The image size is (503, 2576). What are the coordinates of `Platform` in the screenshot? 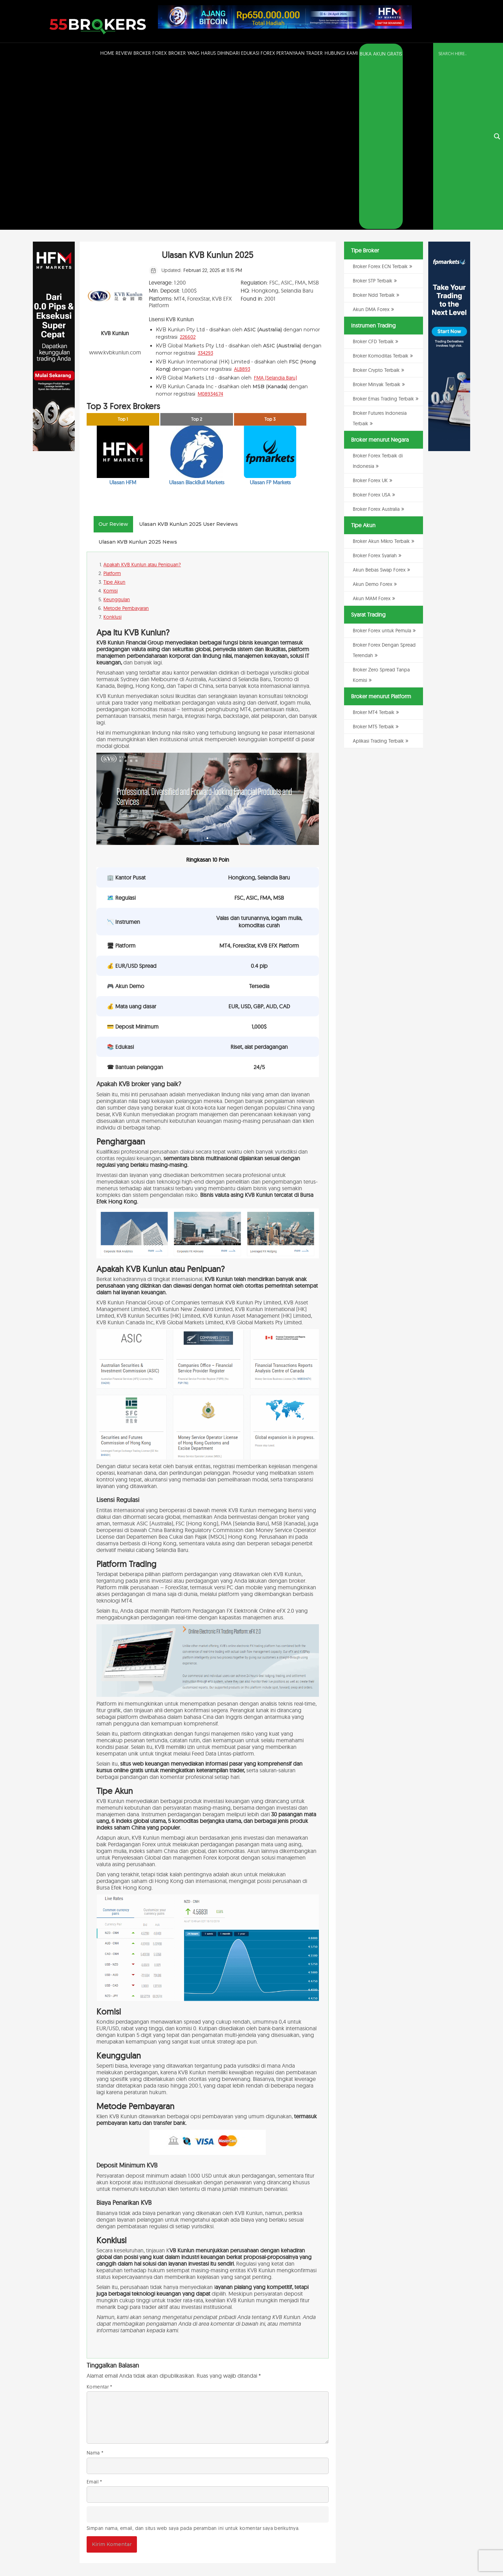 It's located at (112, 409).